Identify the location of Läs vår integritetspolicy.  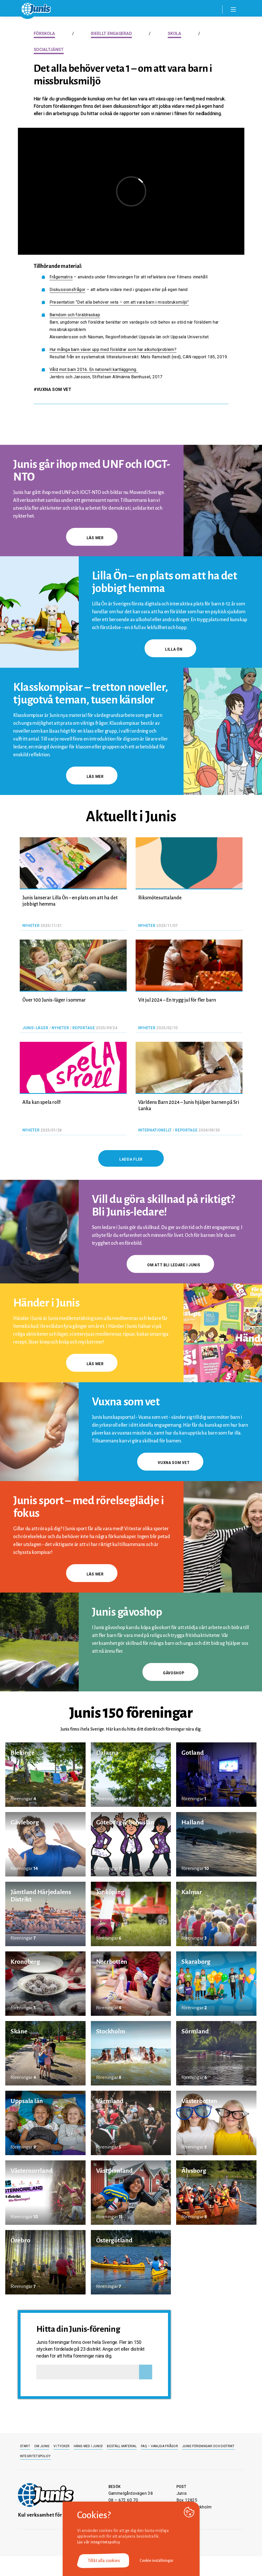
(98, 2542).